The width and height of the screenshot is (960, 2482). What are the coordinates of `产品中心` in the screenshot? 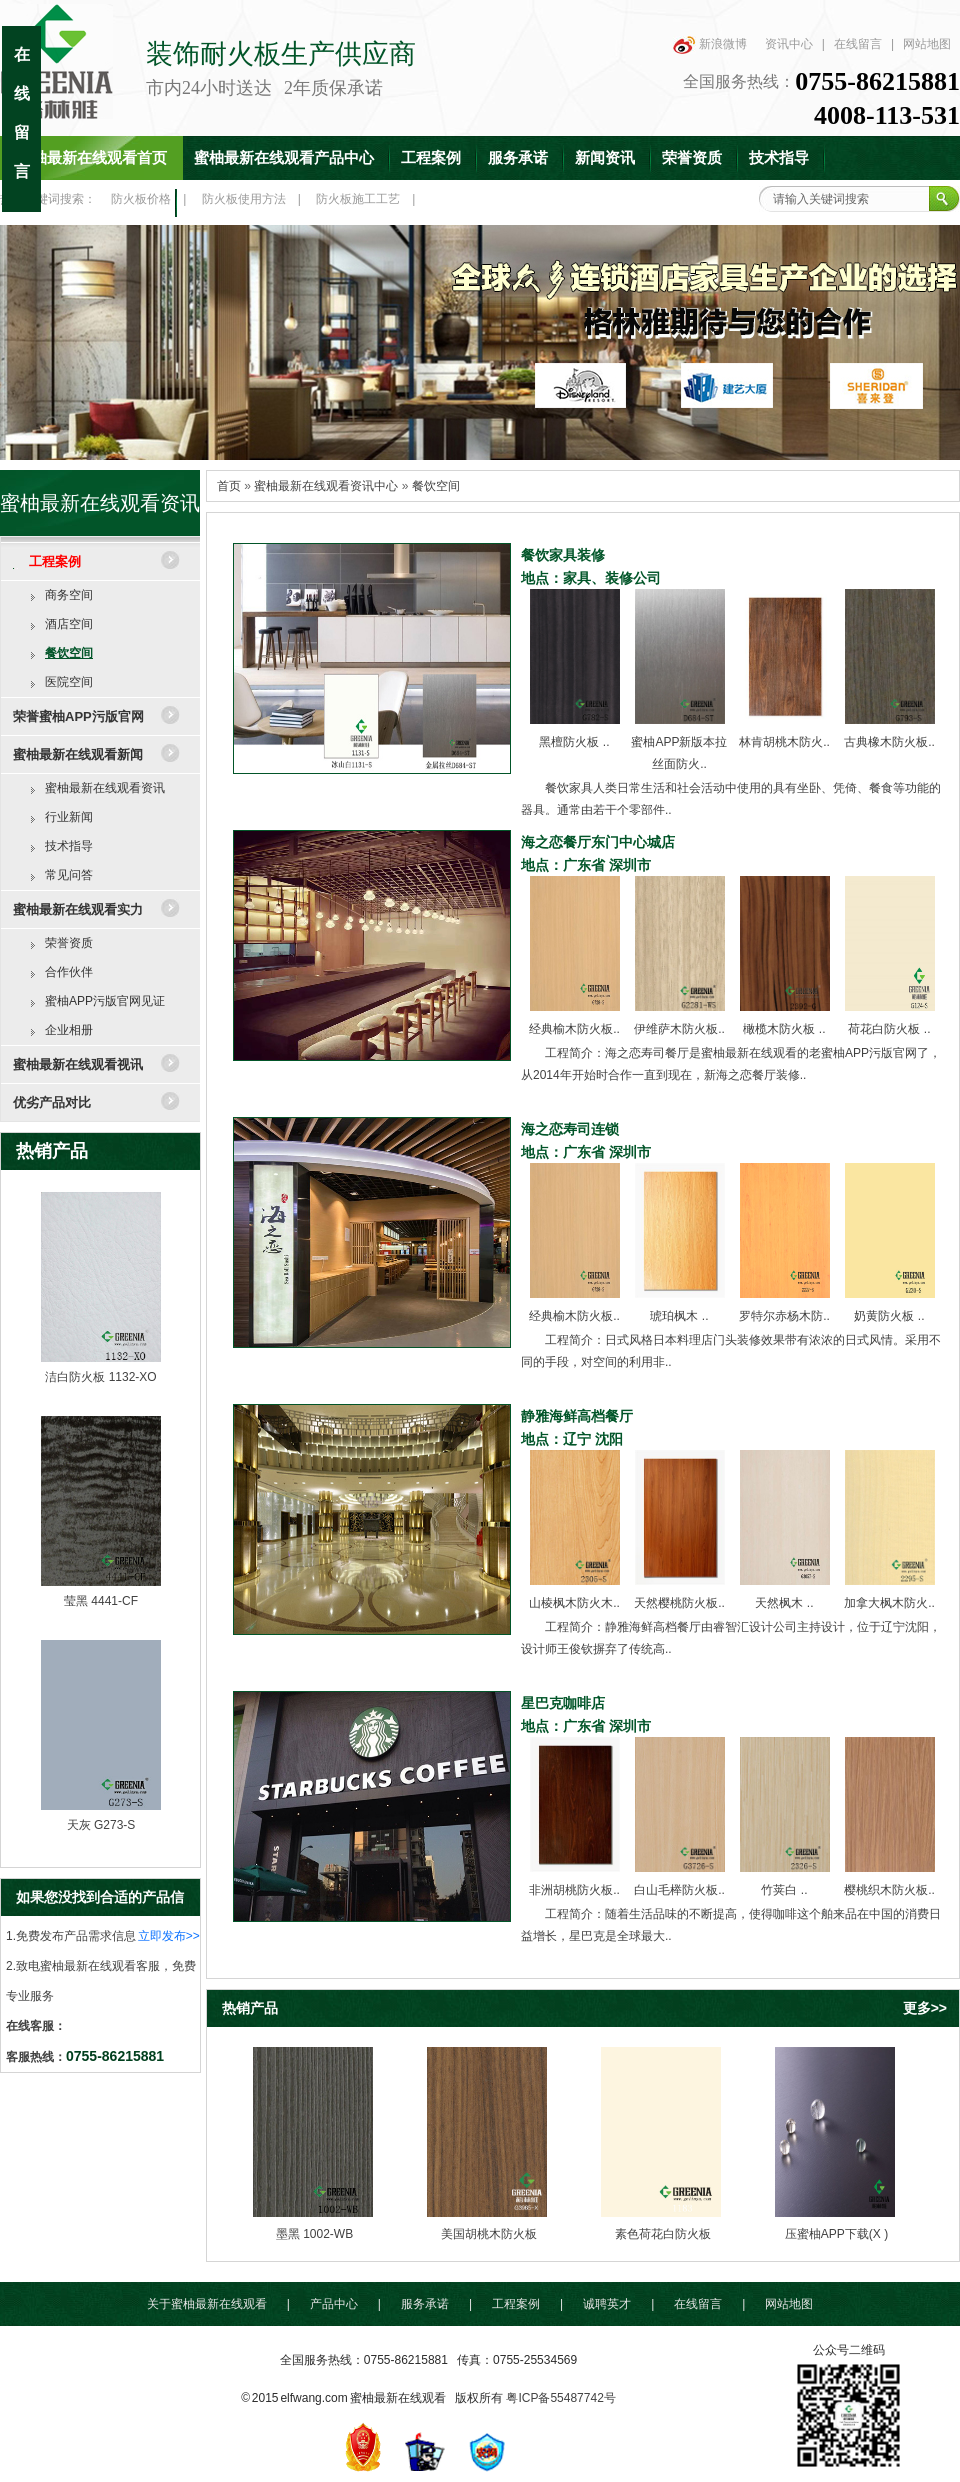 It's located at (334, 2304).